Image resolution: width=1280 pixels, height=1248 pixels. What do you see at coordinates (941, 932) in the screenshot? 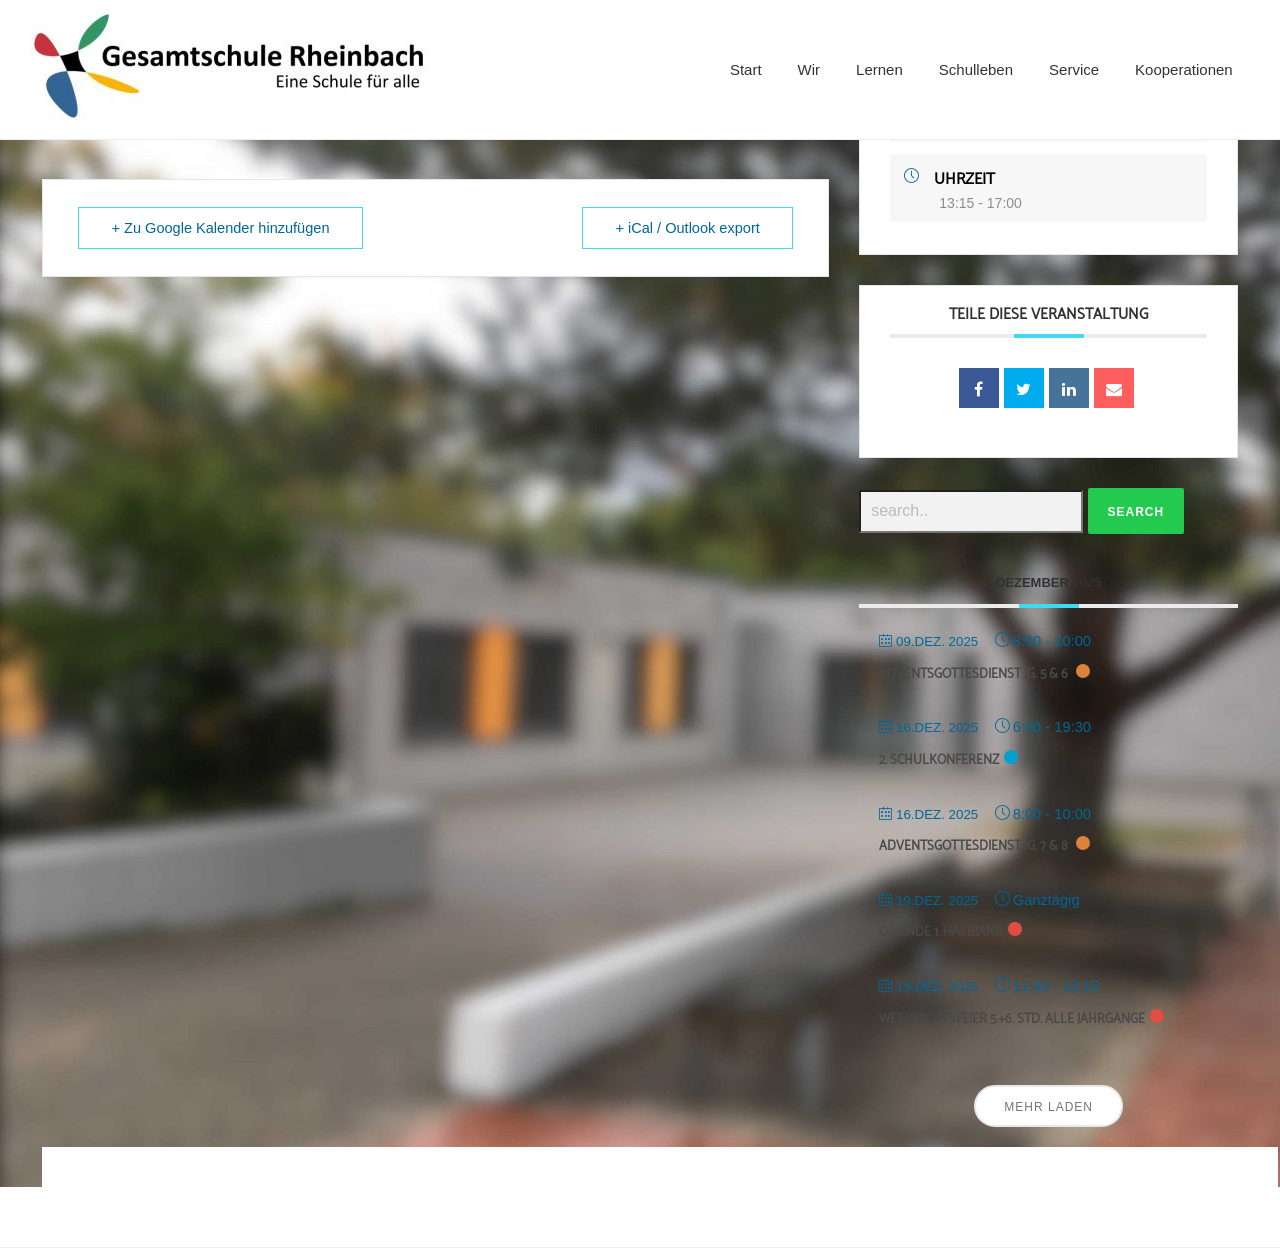
I see `Q2: Ende 1. Halbjahr` at bounding box center [941, 932].